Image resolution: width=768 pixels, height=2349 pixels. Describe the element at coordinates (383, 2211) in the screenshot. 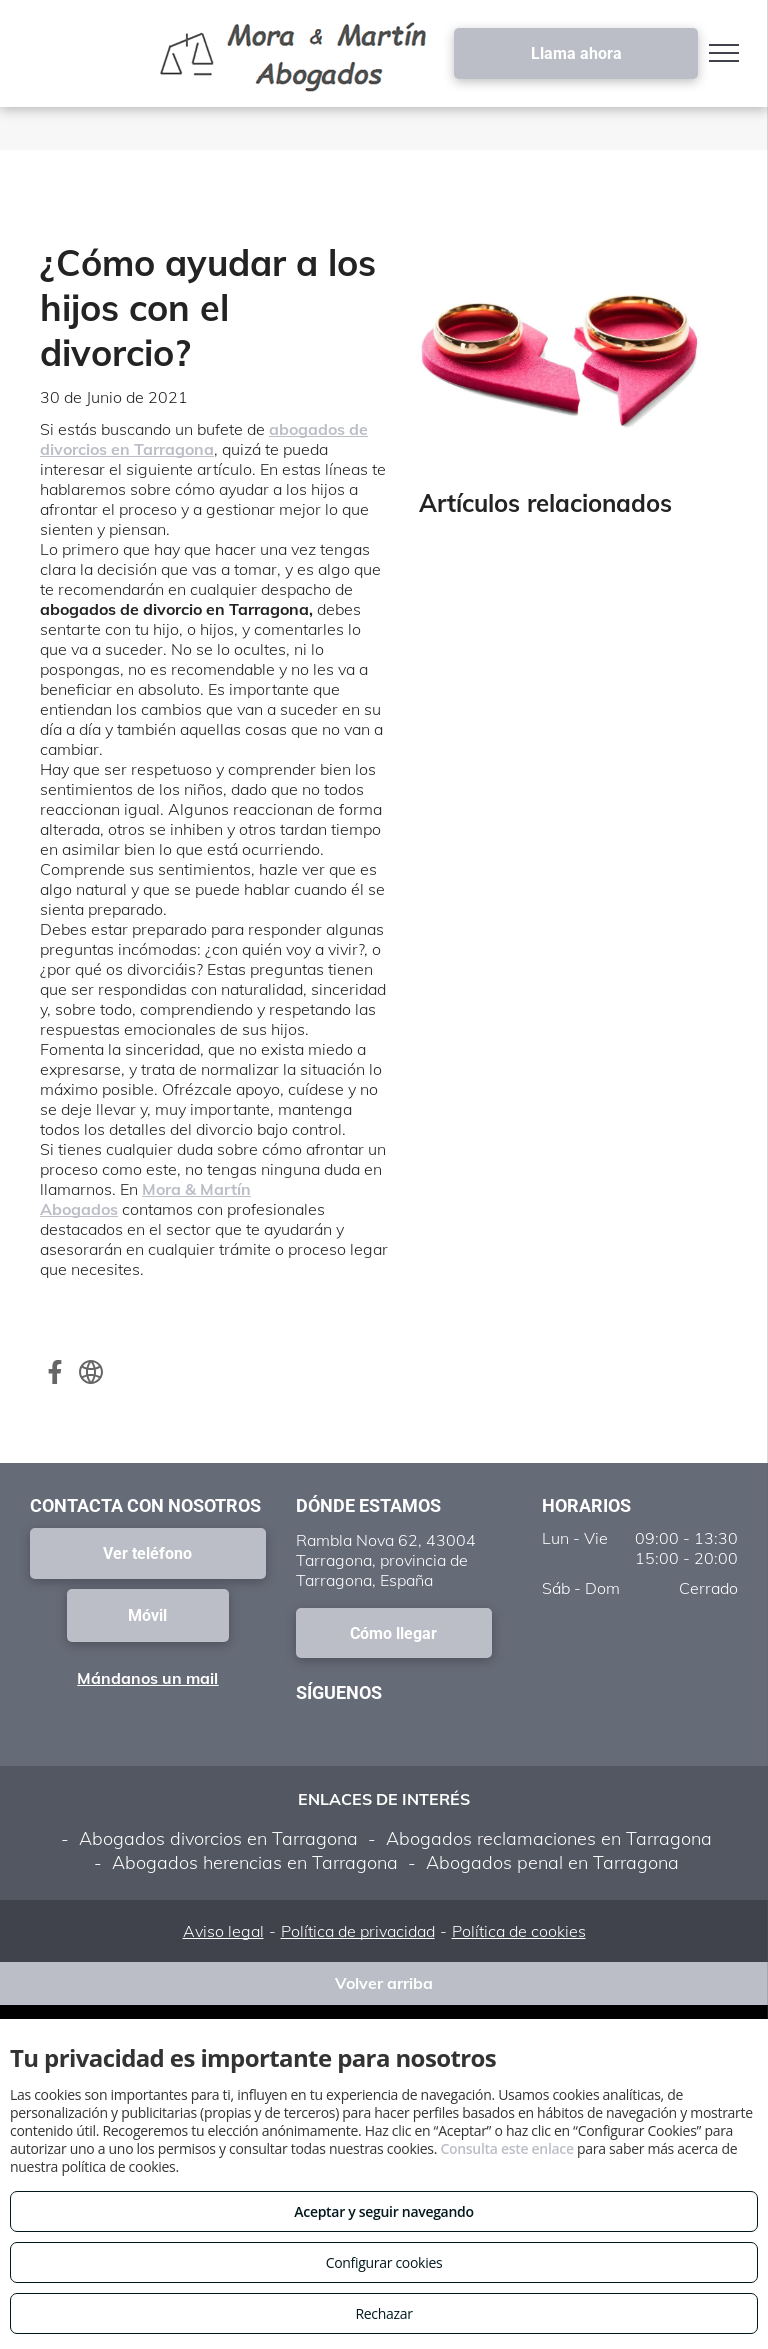

I see `Aceptar y seguir navegando` at that location.